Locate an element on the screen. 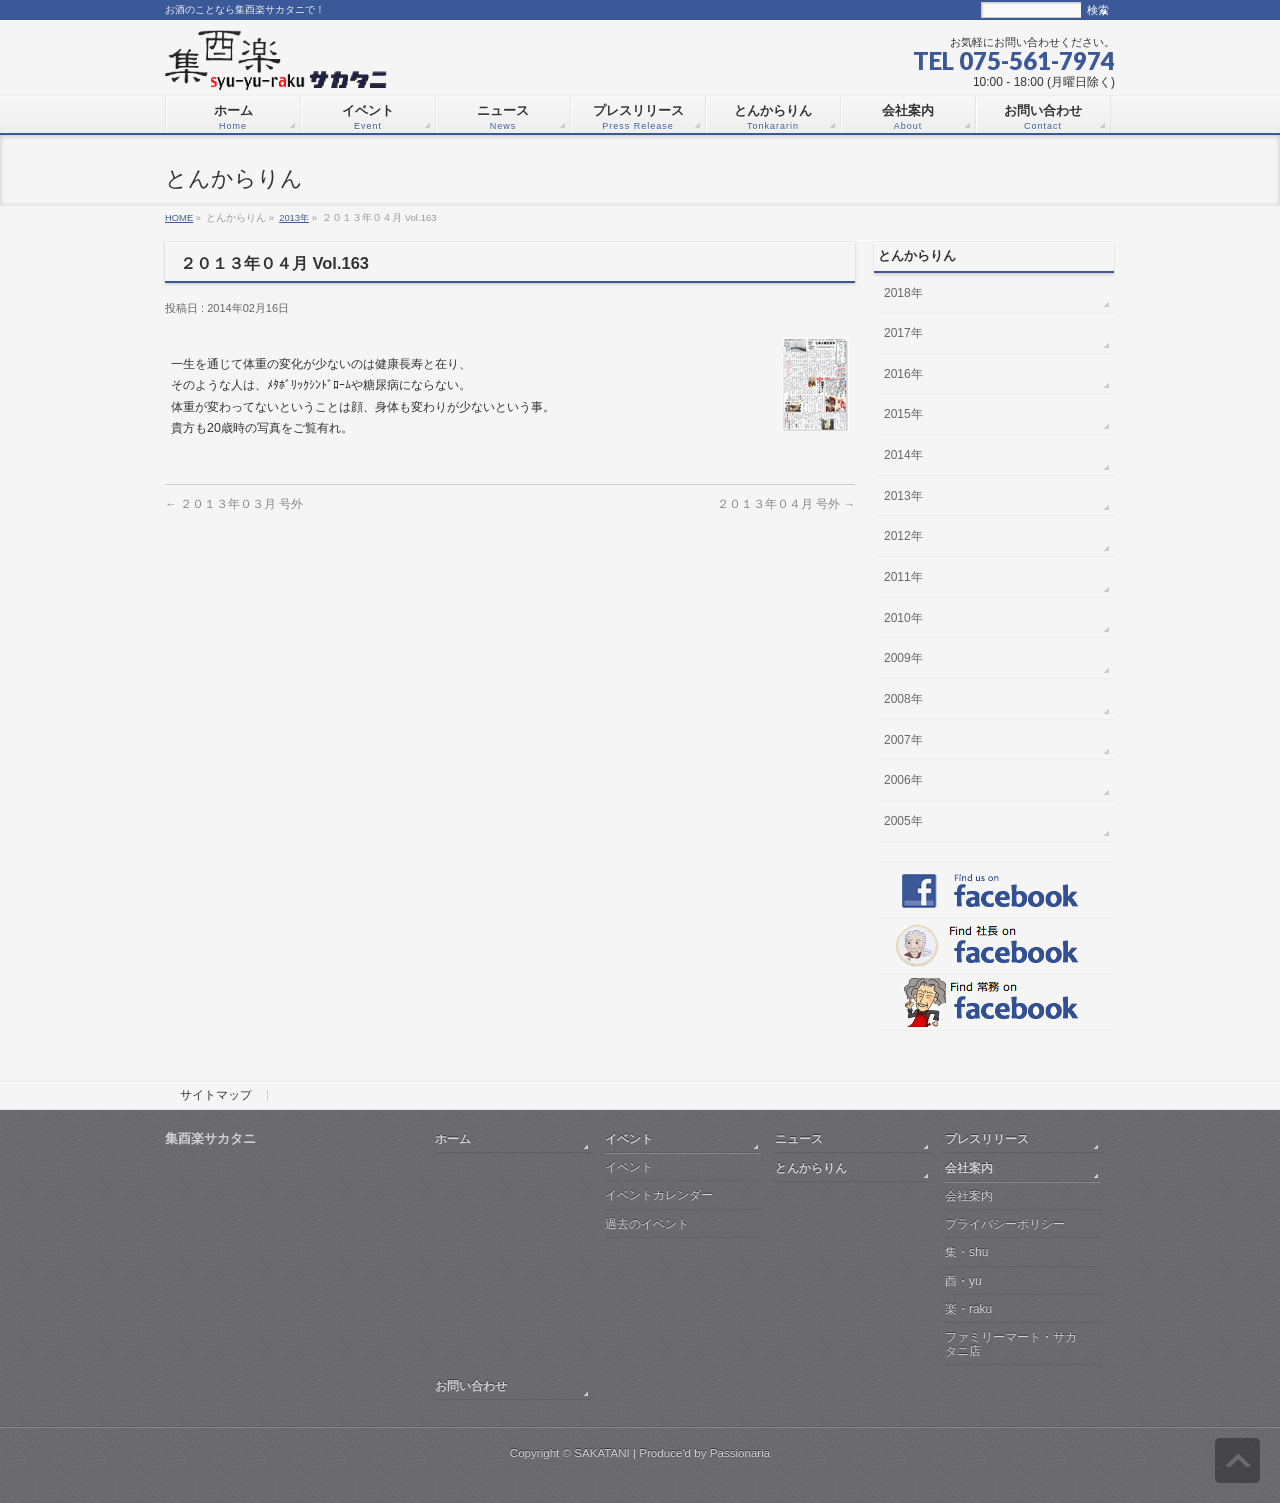 Image resolution: width=1280 pixels, height=1503 pixels. 2009年 is located at coordinates (903, 658).